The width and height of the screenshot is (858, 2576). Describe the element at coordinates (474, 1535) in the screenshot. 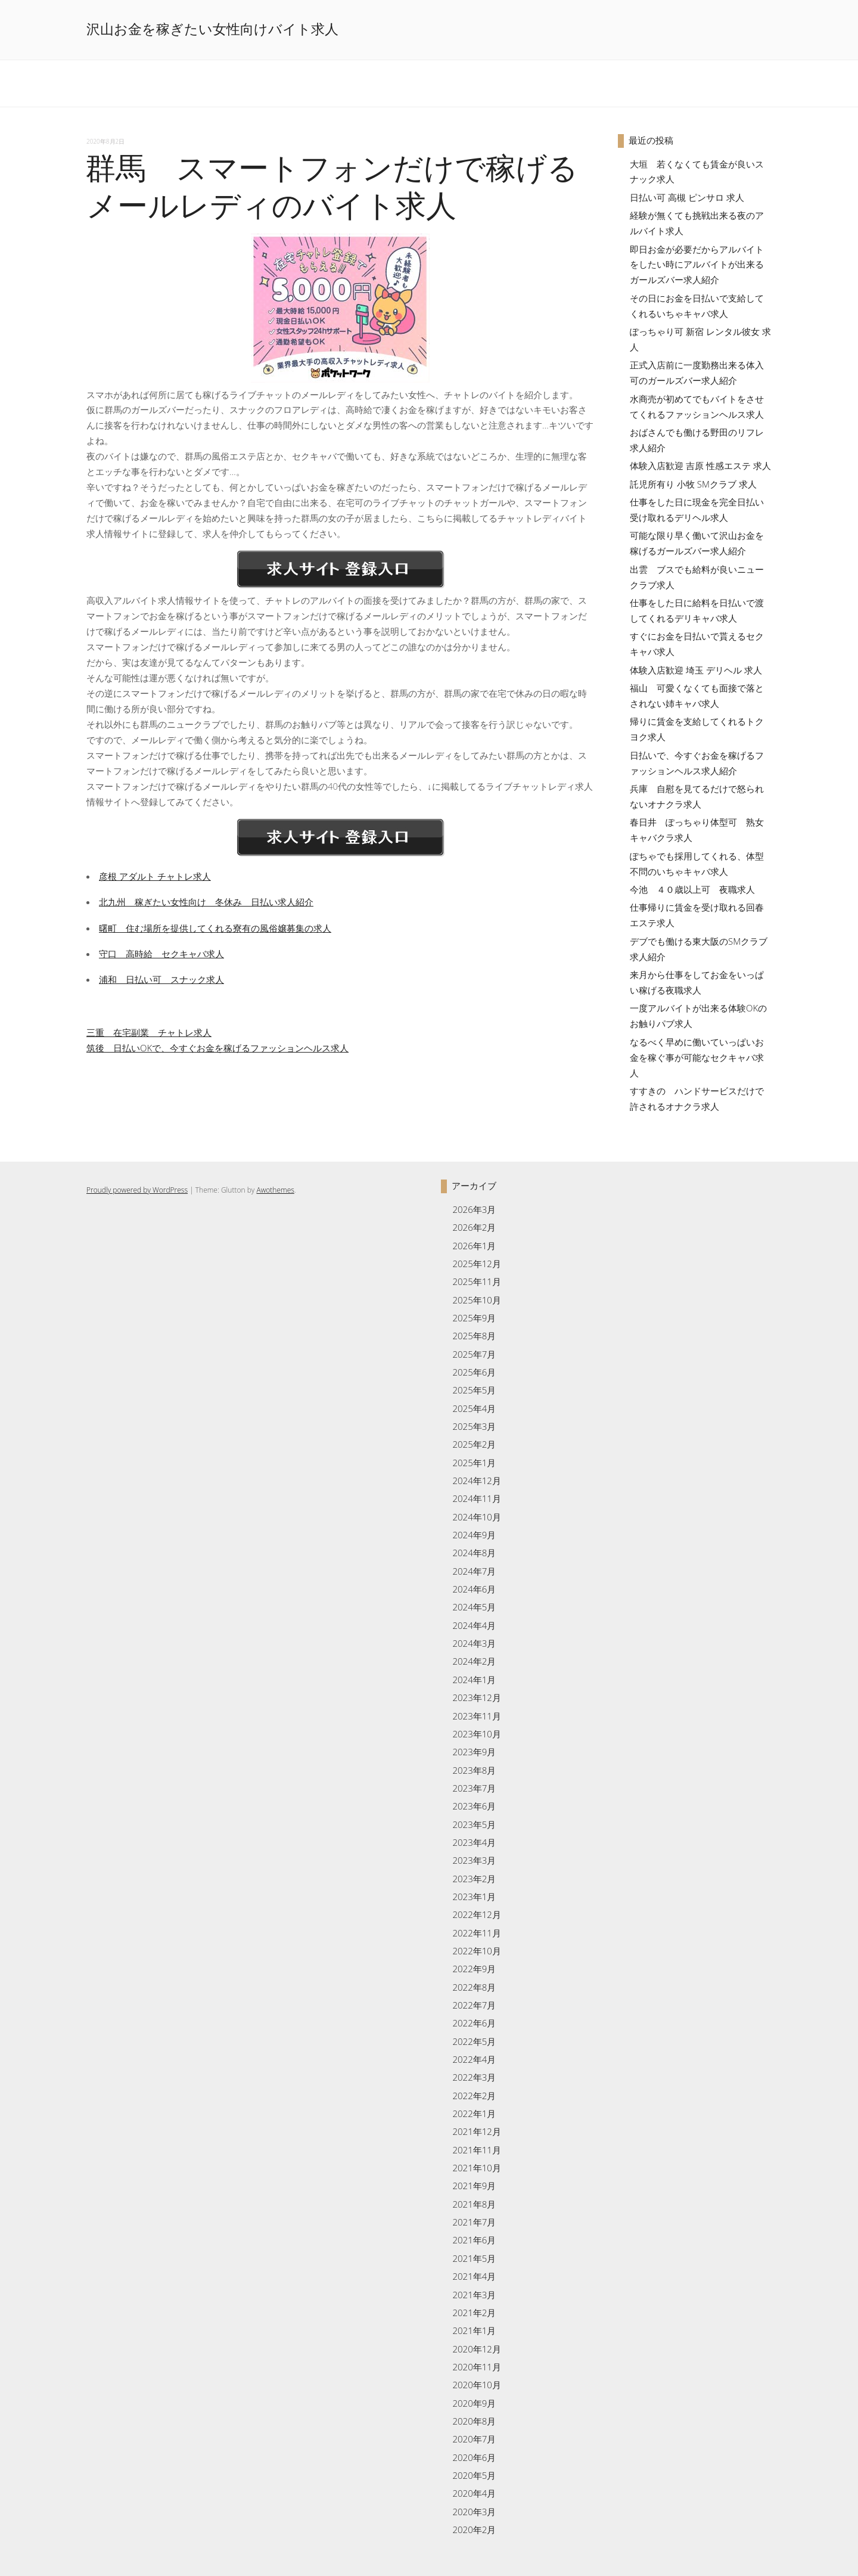

I see `2024年9月` at that location.